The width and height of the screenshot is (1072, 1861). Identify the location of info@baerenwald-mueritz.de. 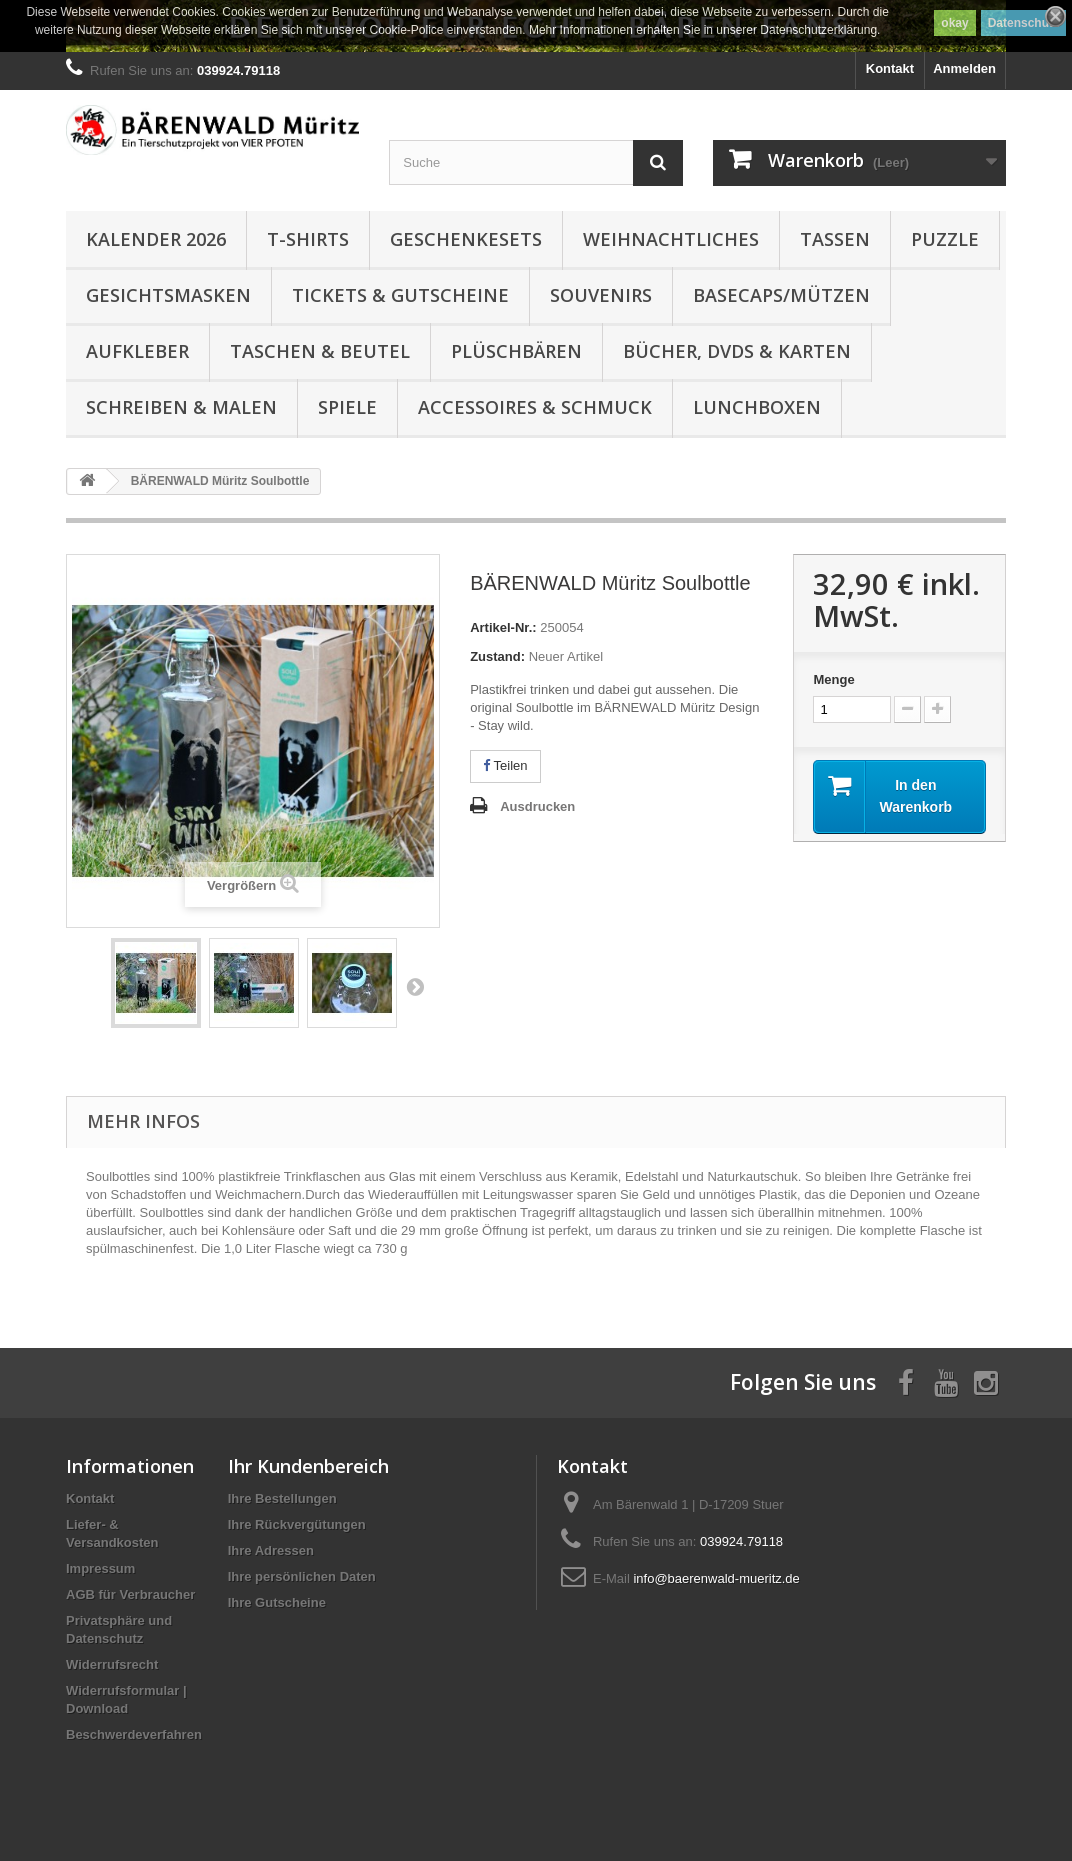
(716, 1578).